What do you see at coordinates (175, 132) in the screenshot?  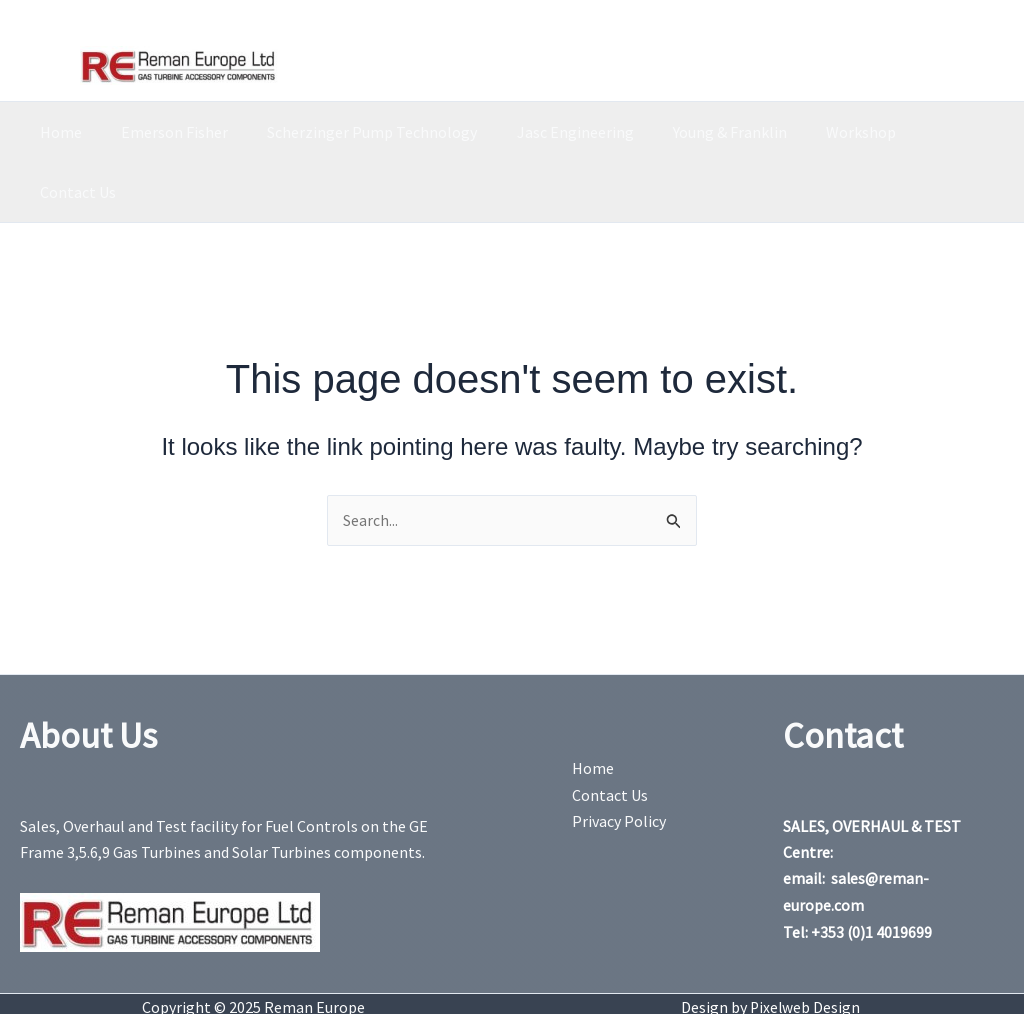 I see `Emerson Fisher` at bounding box center [175, 132].